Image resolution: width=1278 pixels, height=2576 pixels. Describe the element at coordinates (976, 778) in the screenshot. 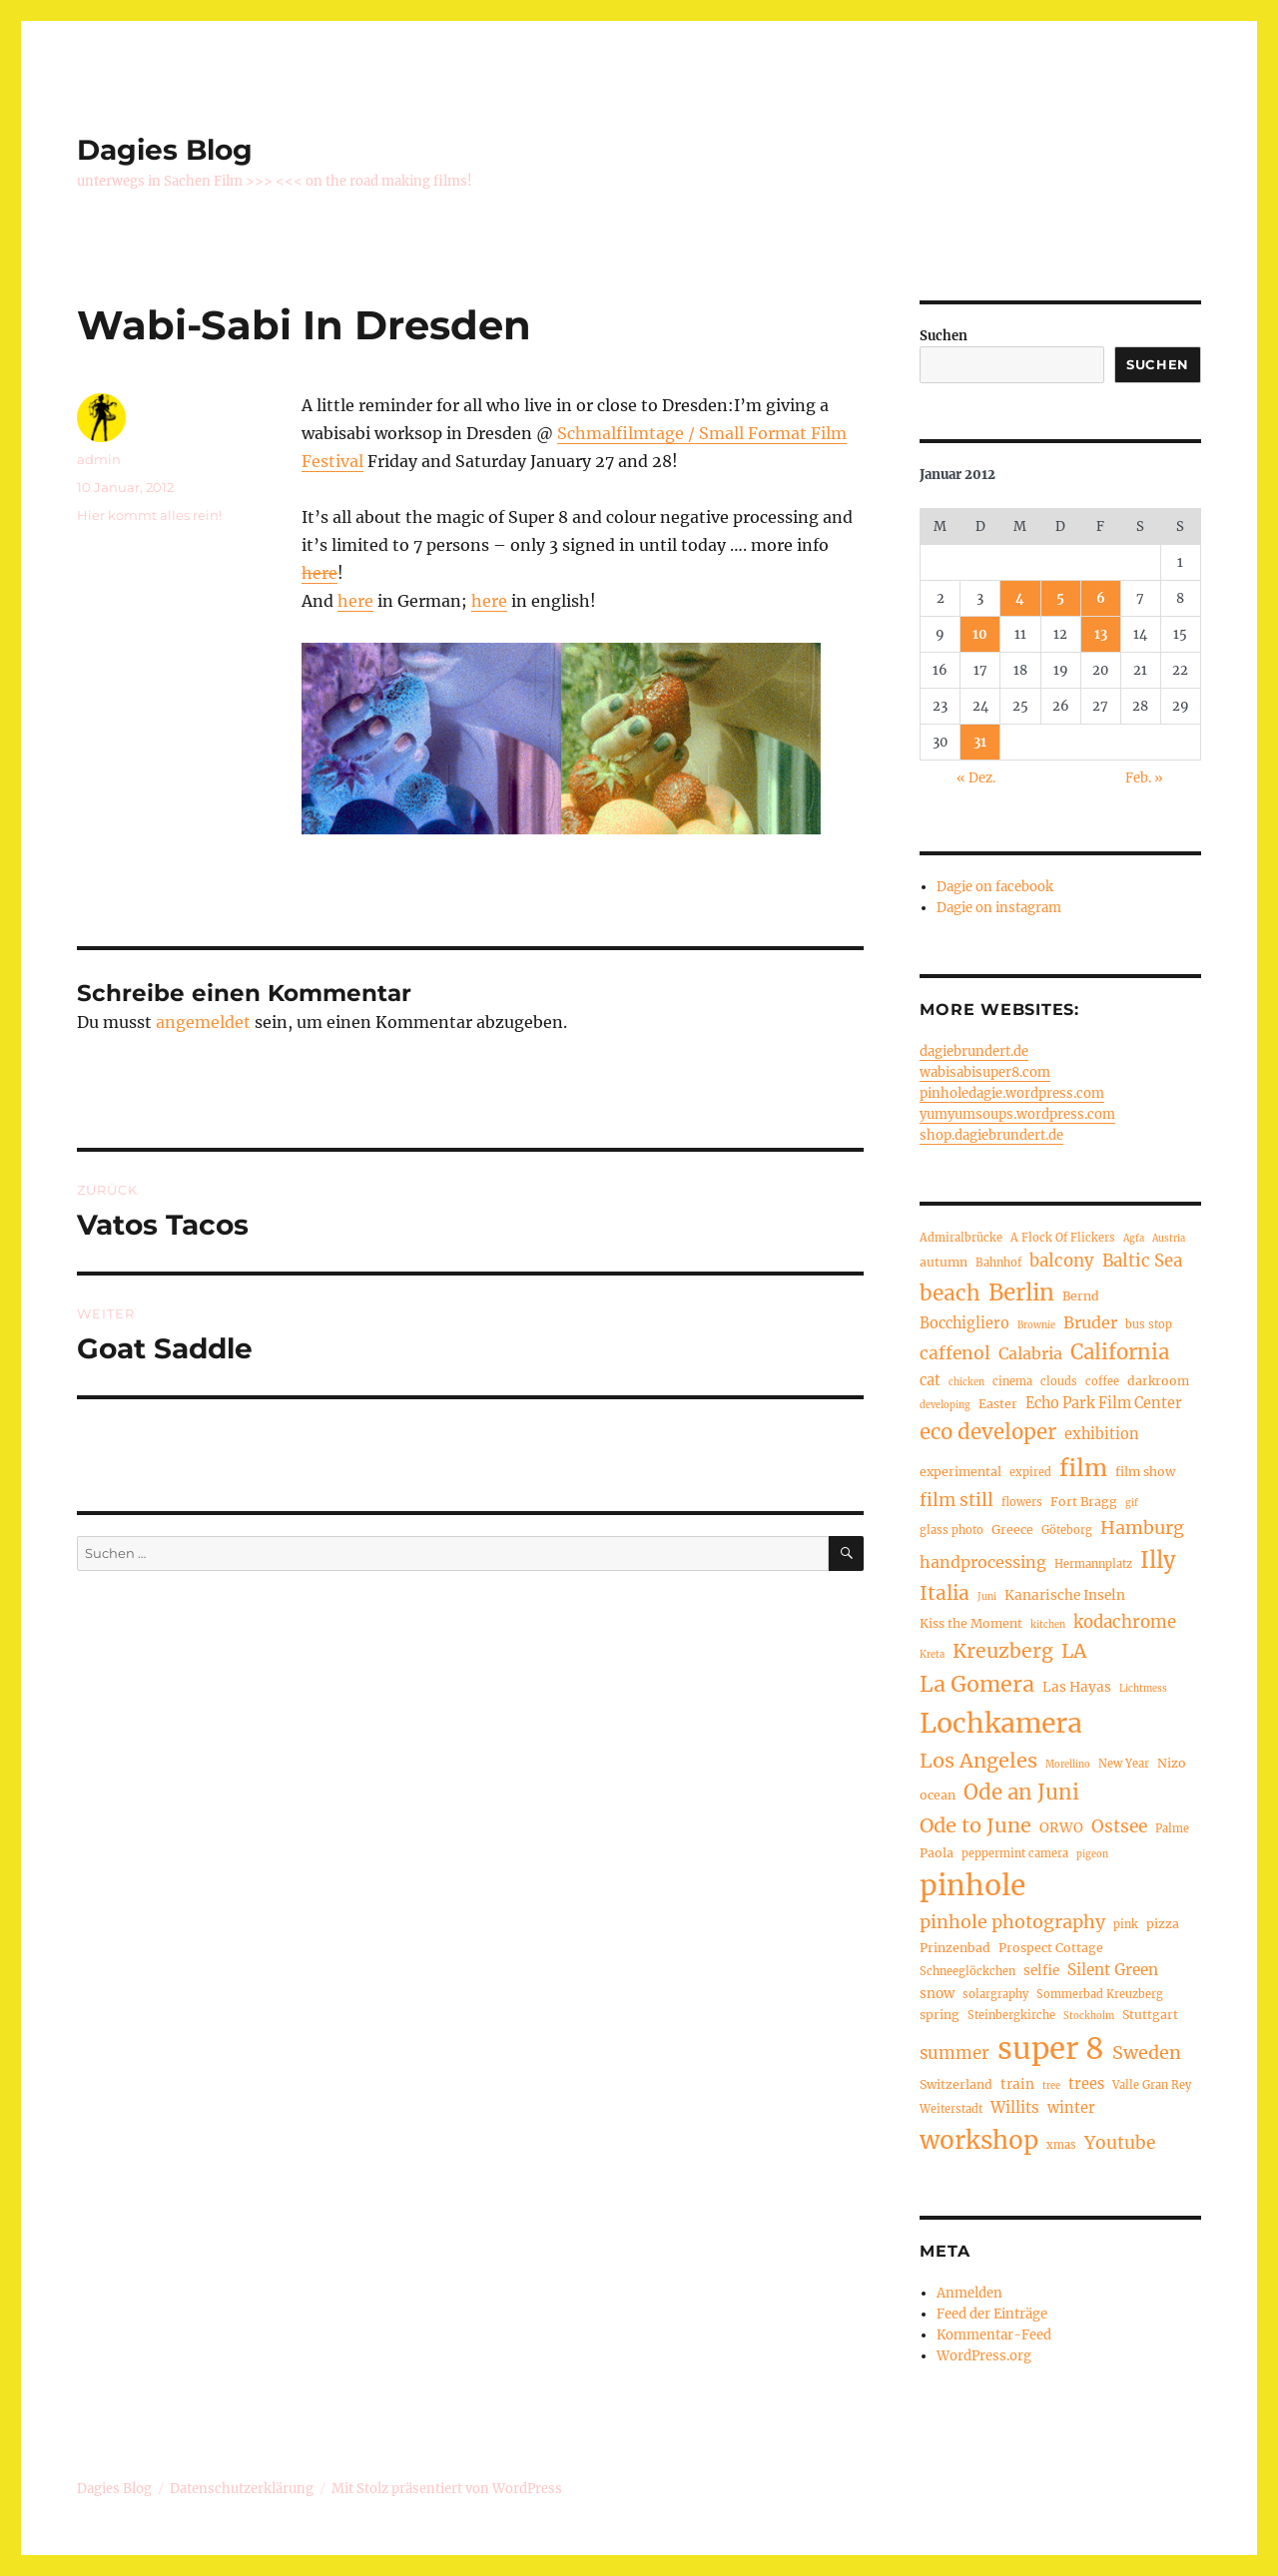

I see `« Dez.` at that location.